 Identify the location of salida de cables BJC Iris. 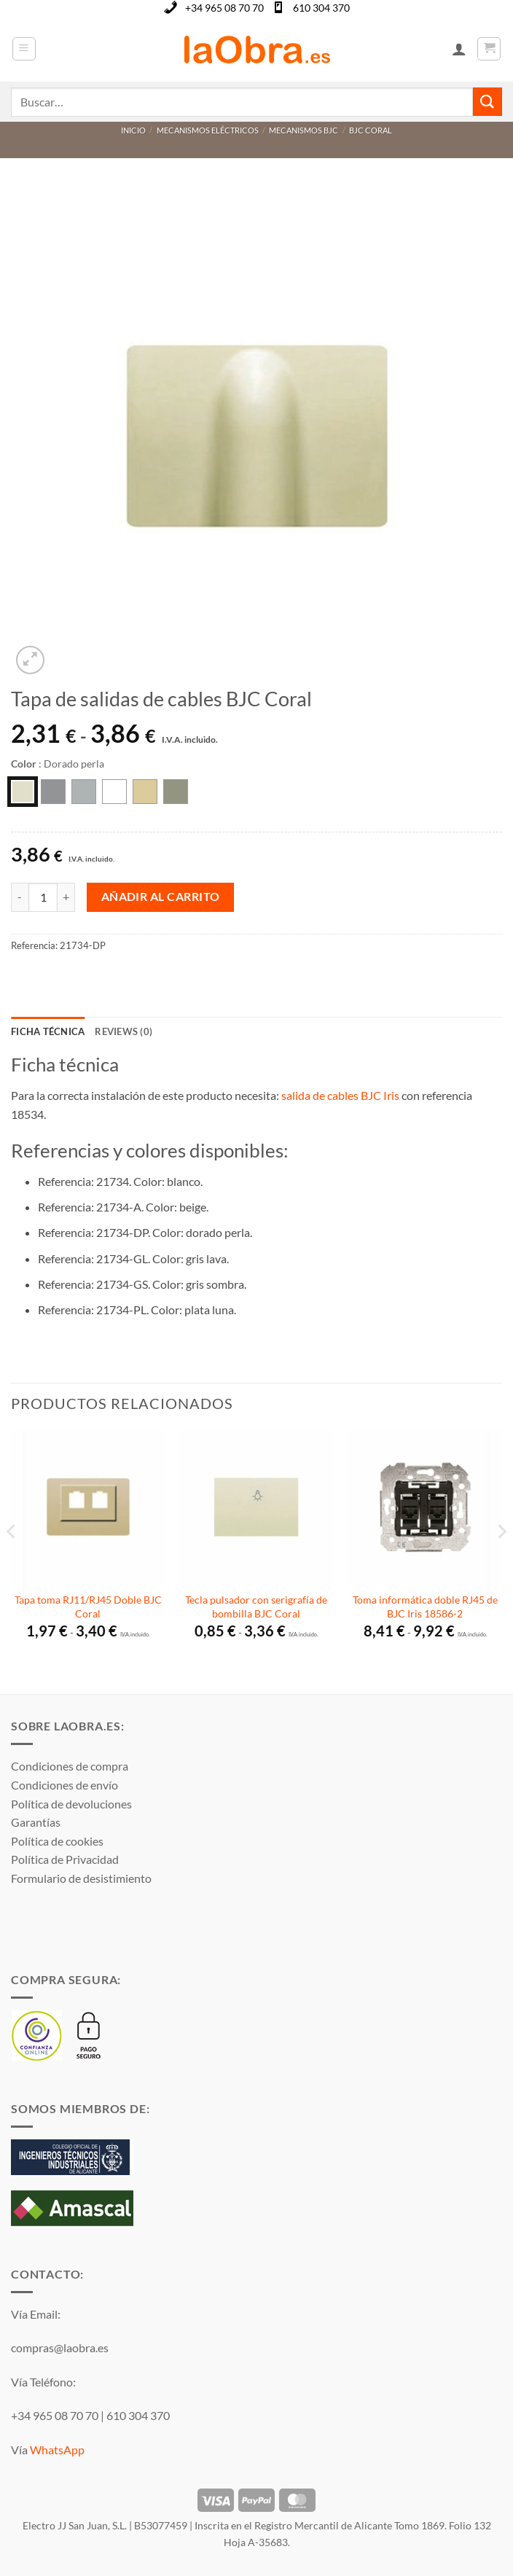
(340, 1095).